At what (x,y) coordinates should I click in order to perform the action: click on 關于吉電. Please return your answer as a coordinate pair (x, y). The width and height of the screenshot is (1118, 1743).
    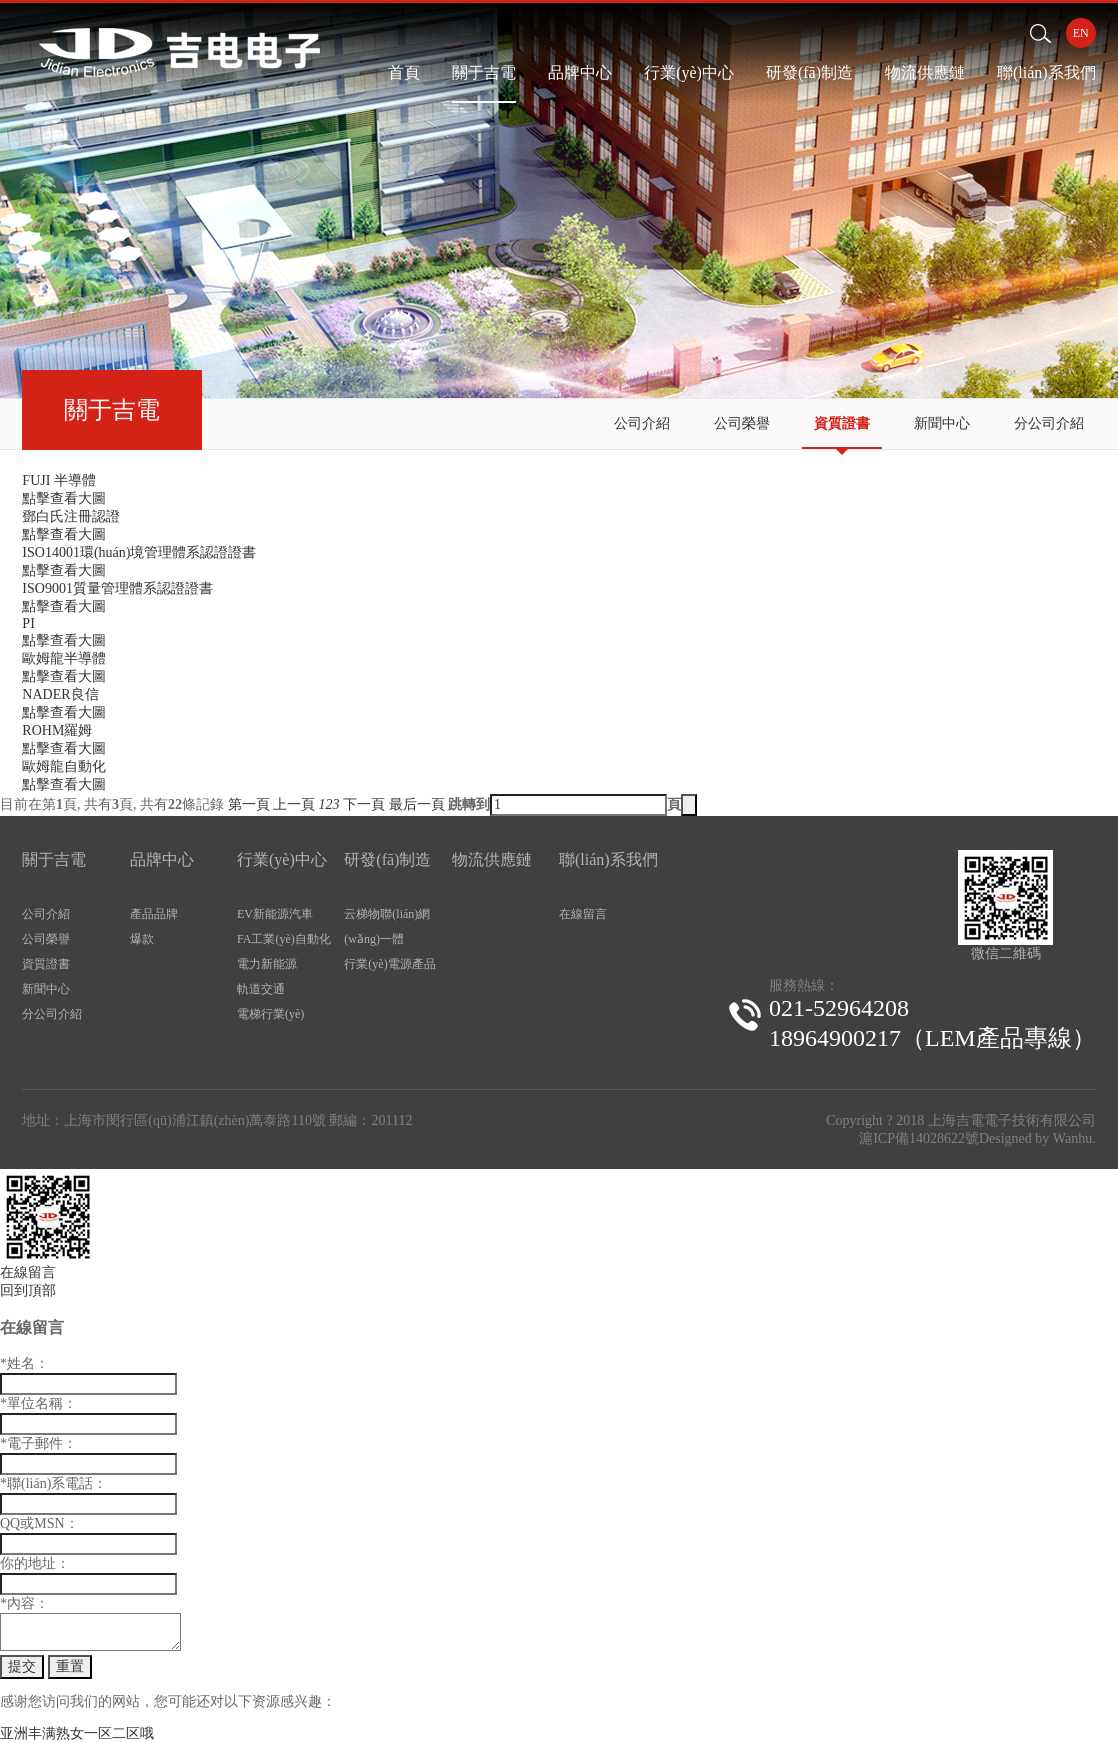
    Looking at the image, I should click on (484, 72).